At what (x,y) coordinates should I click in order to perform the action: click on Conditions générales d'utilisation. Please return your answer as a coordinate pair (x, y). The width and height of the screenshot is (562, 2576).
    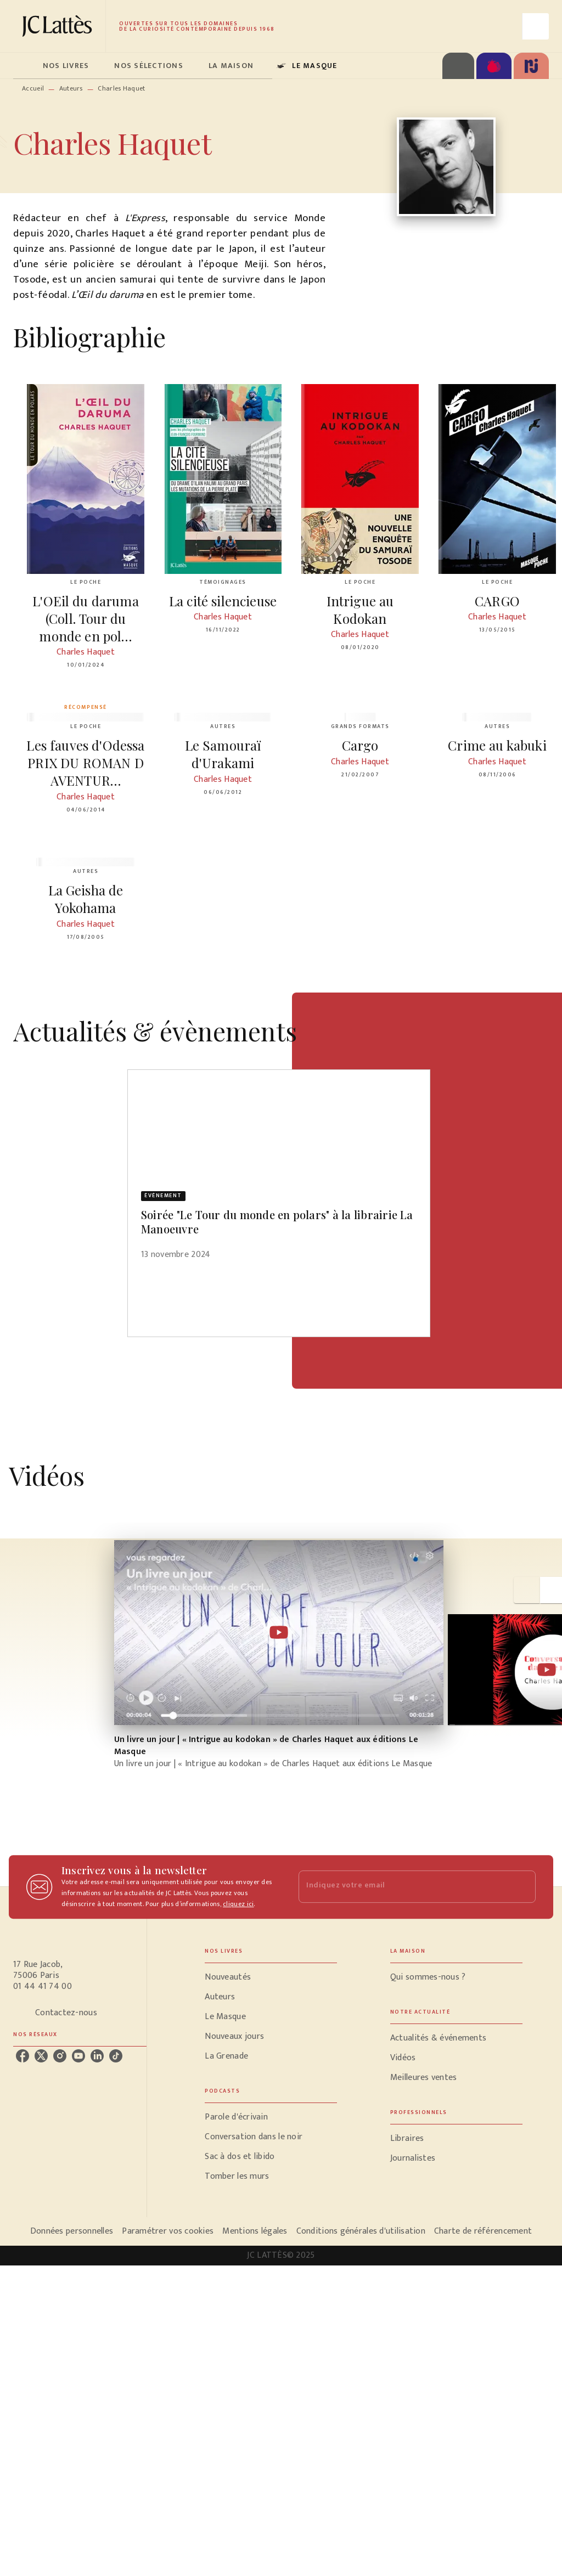
    Looking at the image, I should click on (360, 2231).